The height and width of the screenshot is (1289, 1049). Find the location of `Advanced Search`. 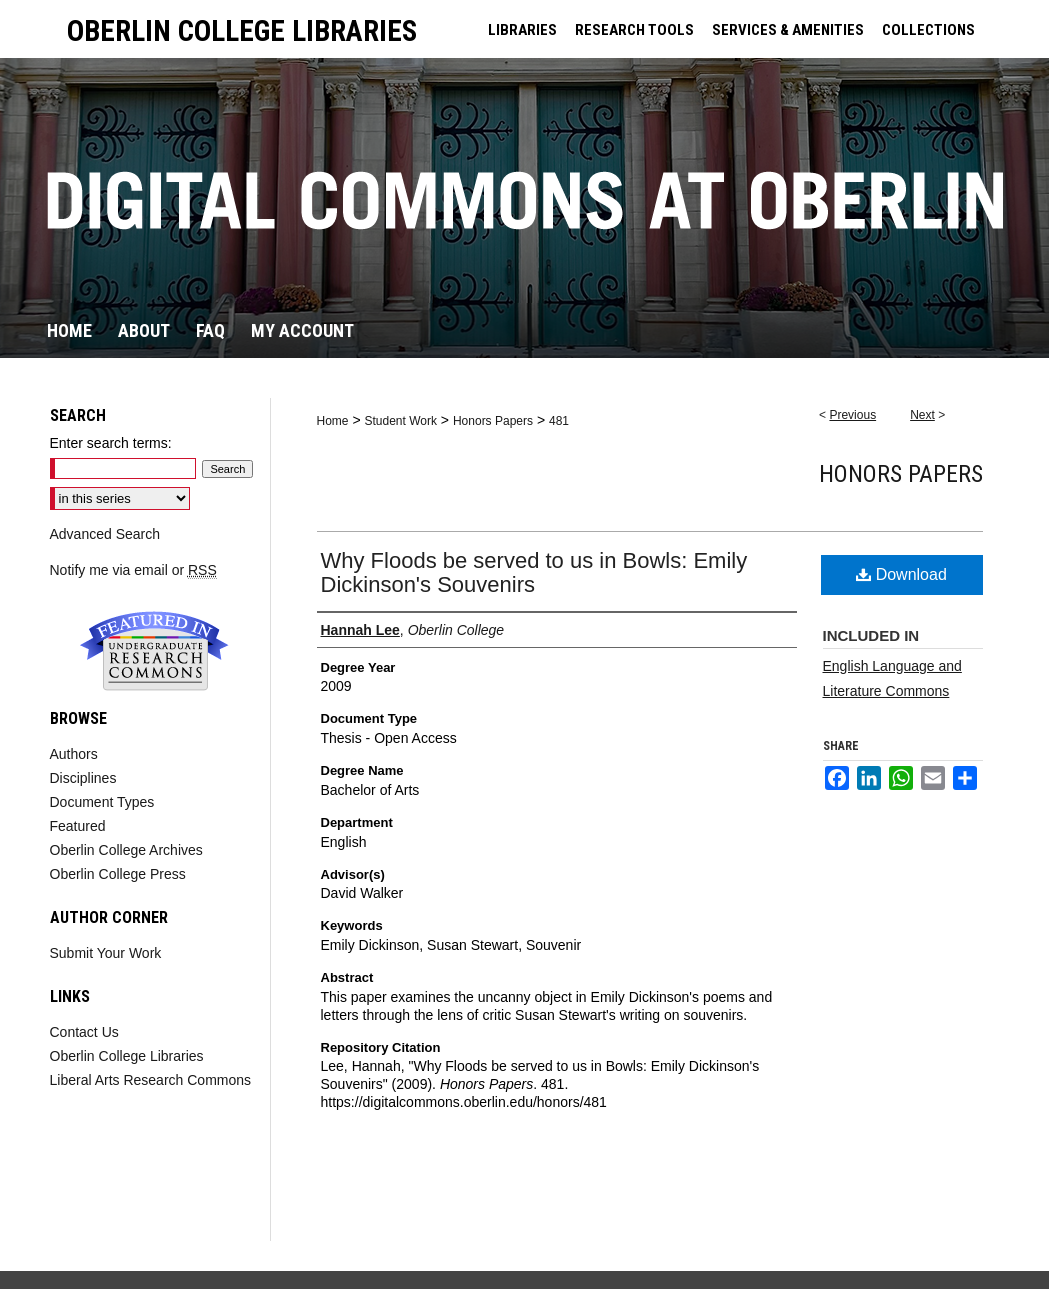

Advanced Search is located at coordinates (105, 534).